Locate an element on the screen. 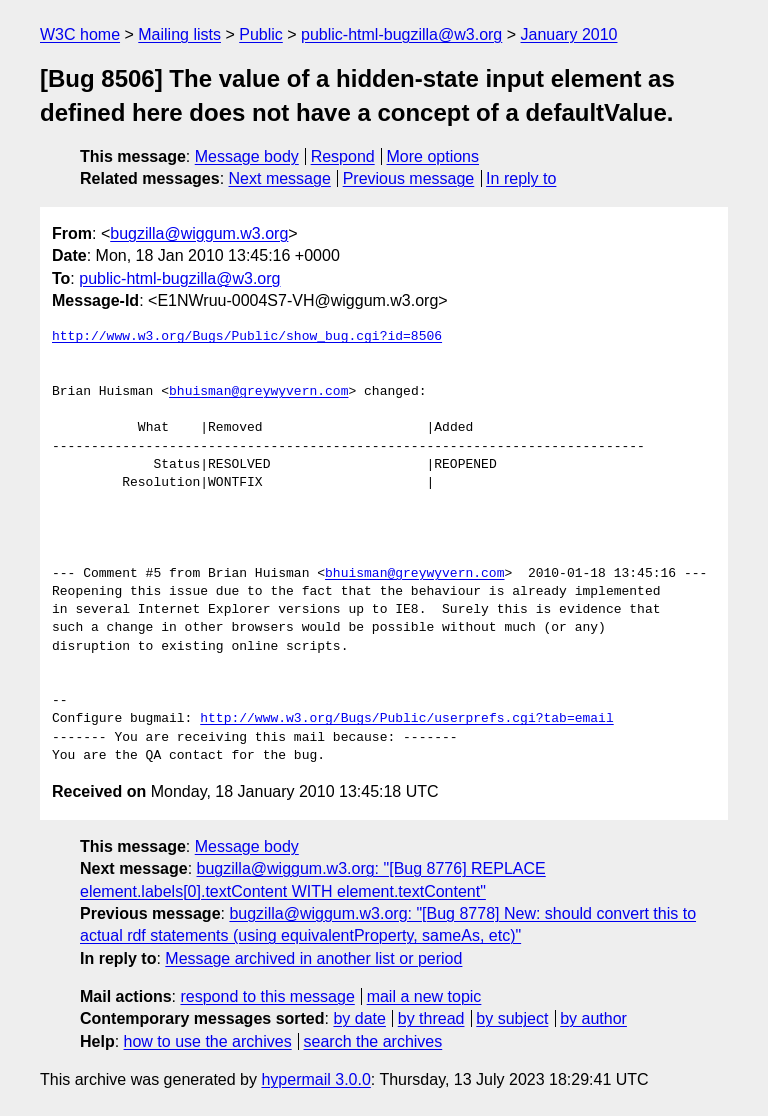 The height and width of the screenshot is (1116, 768). bugzilla@wiggum.w3.org is located at coordinates (199, 233).